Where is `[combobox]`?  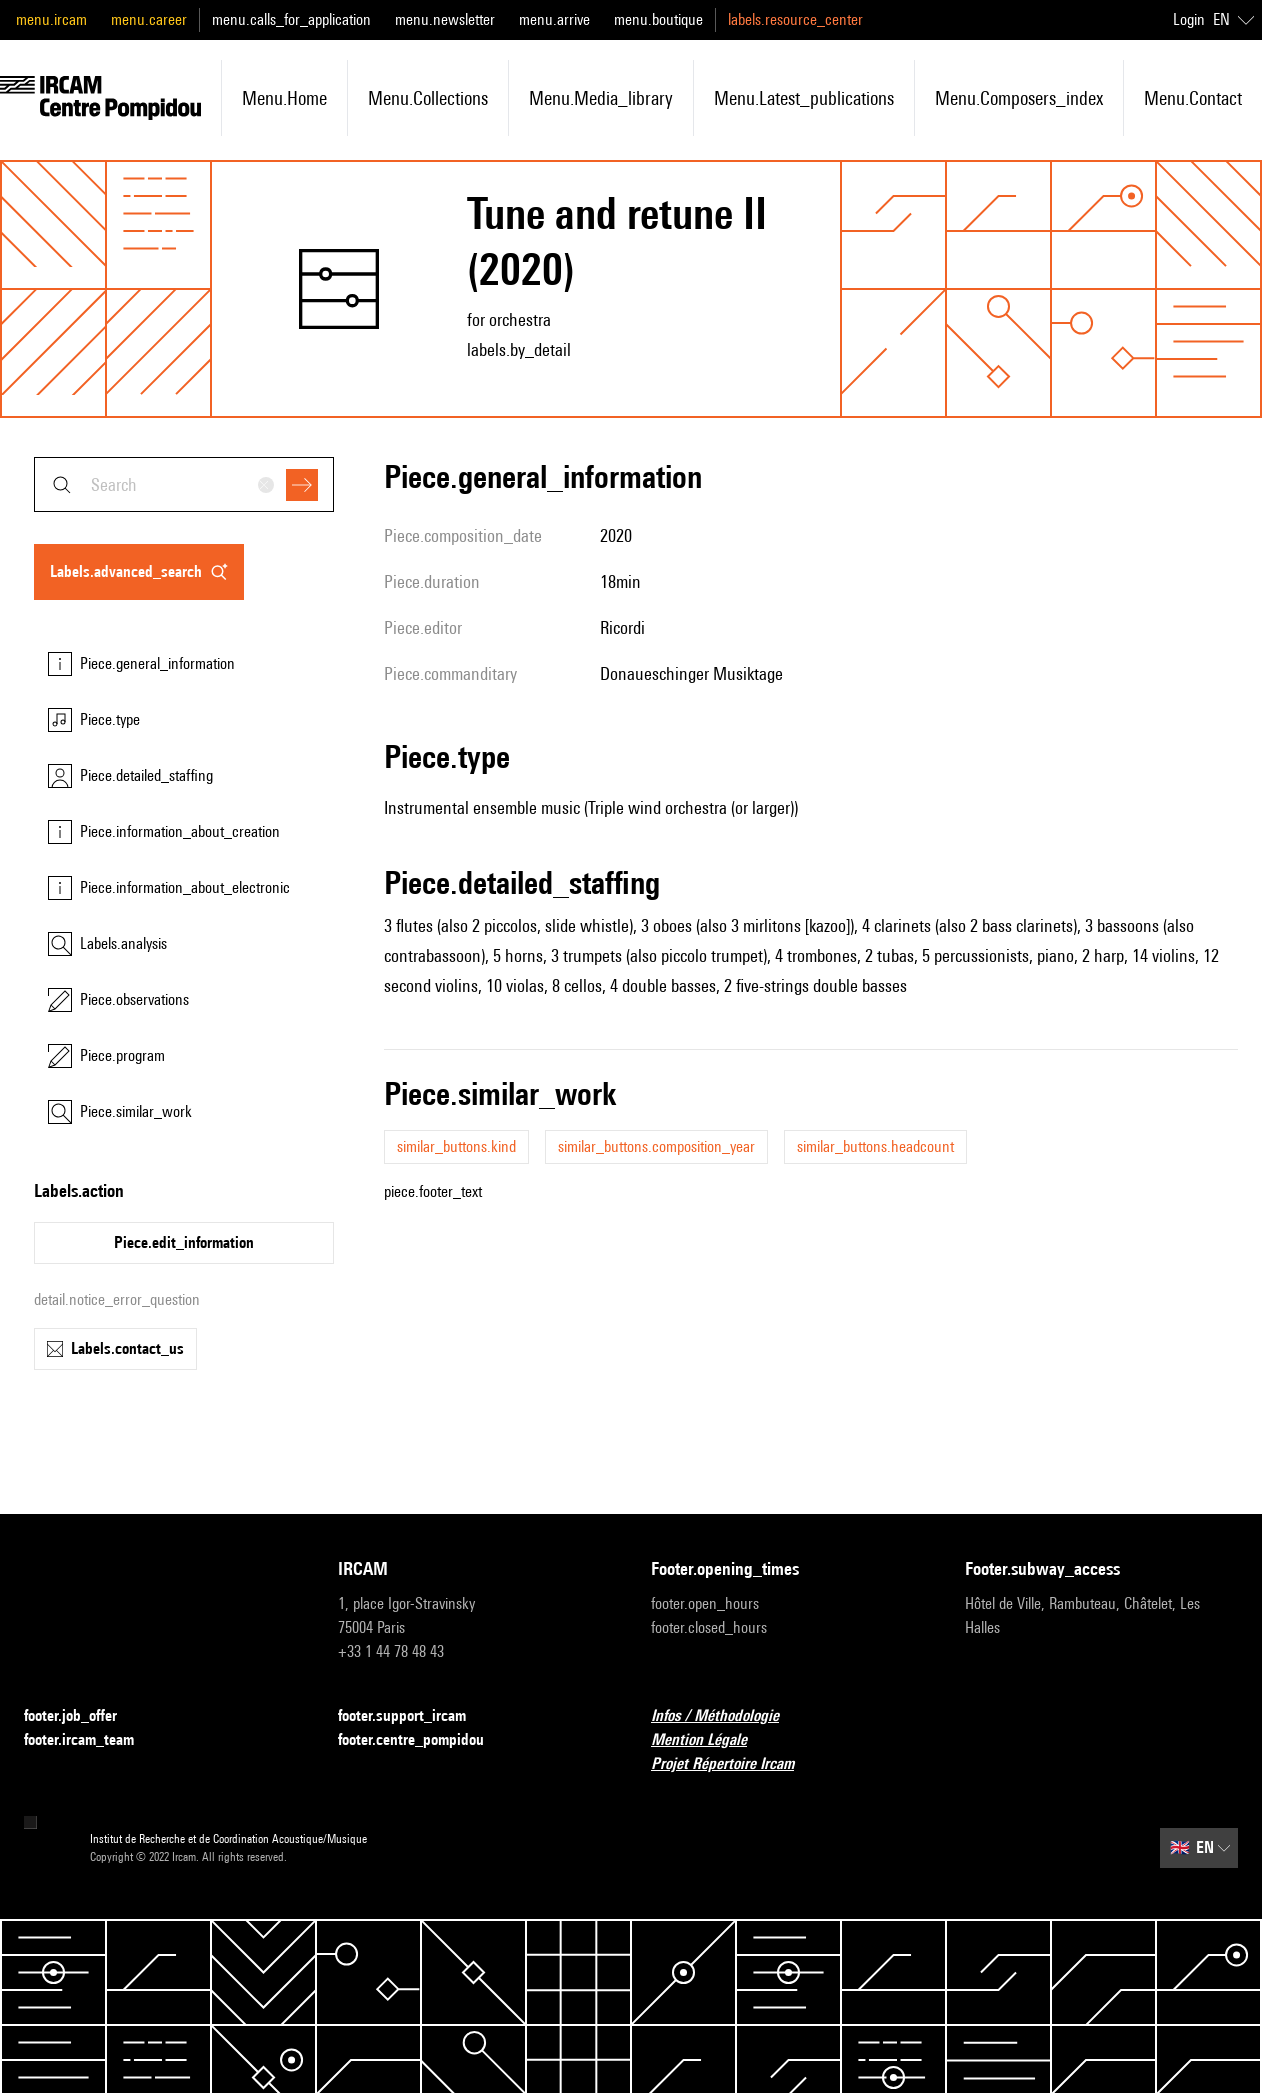 [combobox] is located at coordinates (184, 484).